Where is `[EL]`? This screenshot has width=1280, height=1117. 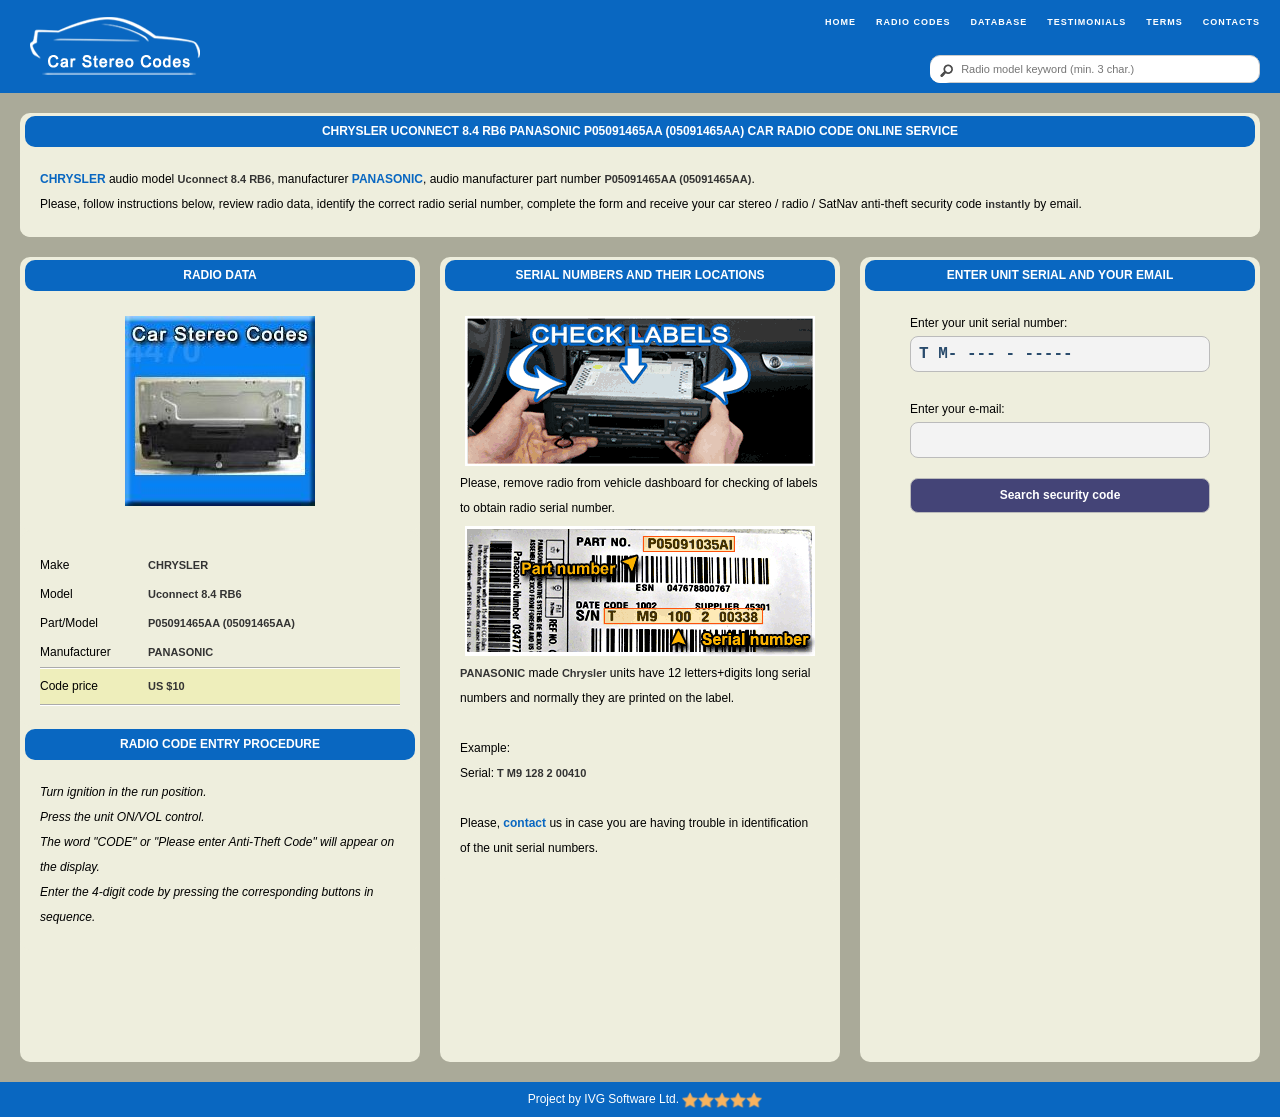 [EL] is located at coordinates (1060, 440).